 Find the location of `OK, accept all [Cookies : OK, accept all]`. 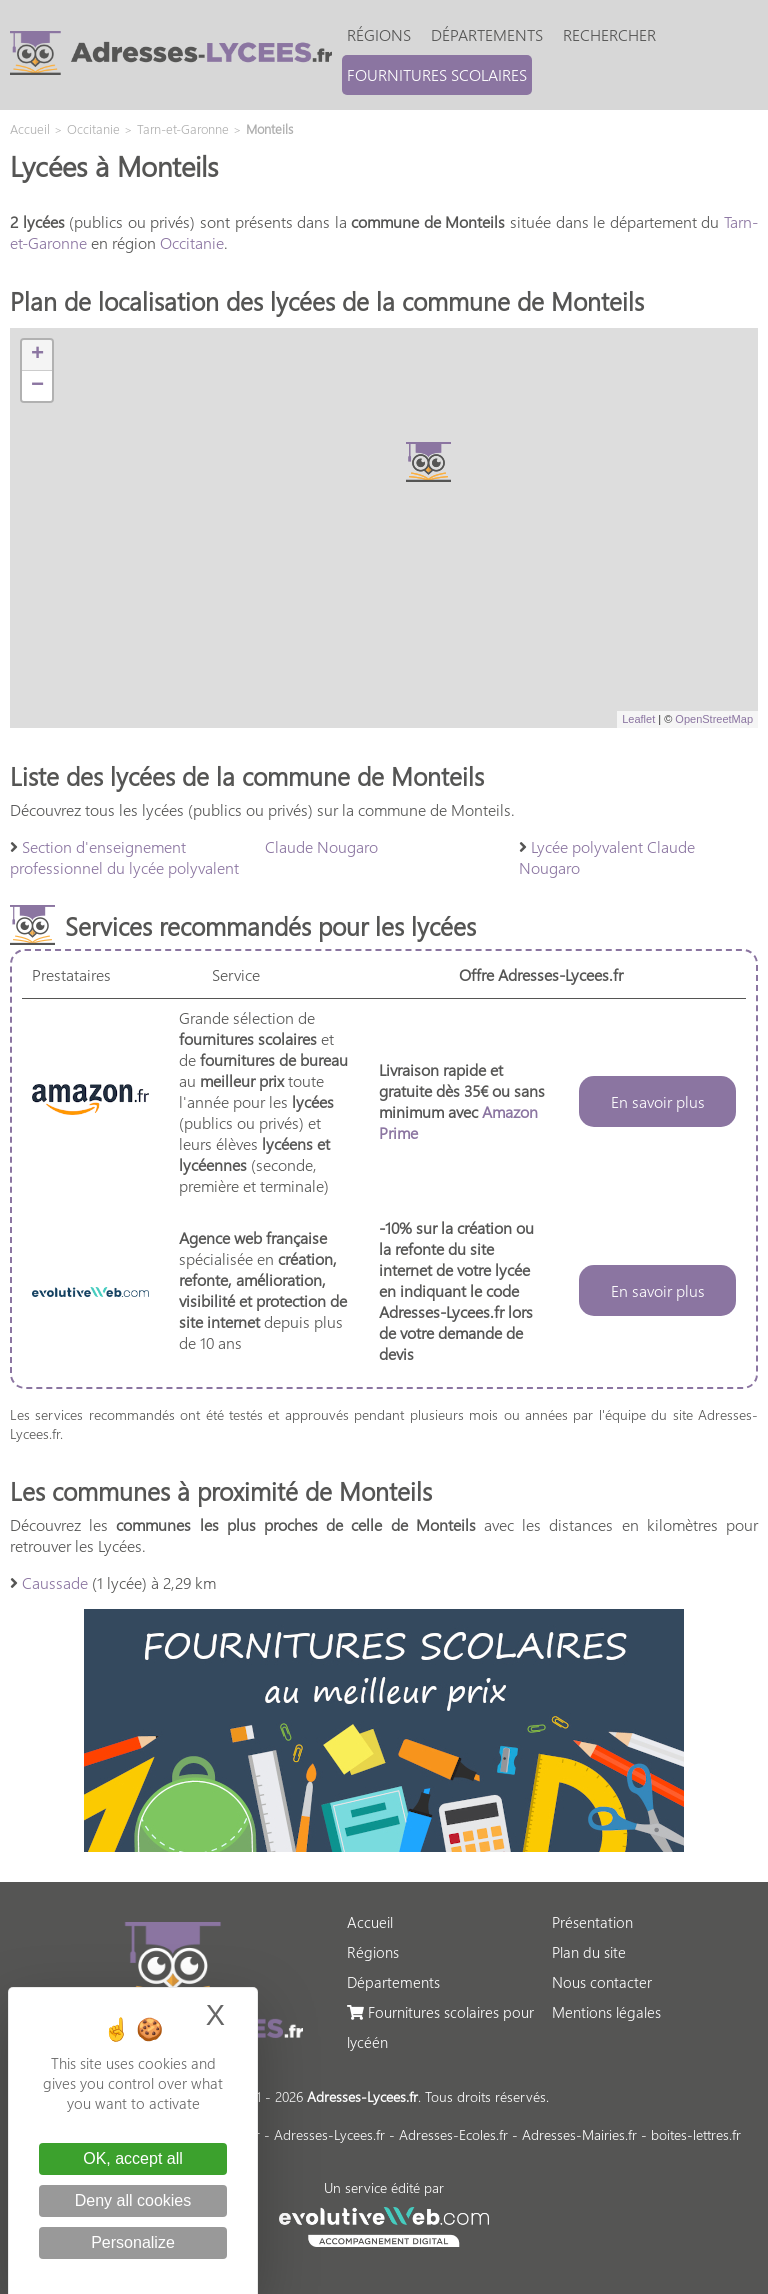

OK, accept all [Cookies : OK, accept all] is located at coordinates (133, 2158).